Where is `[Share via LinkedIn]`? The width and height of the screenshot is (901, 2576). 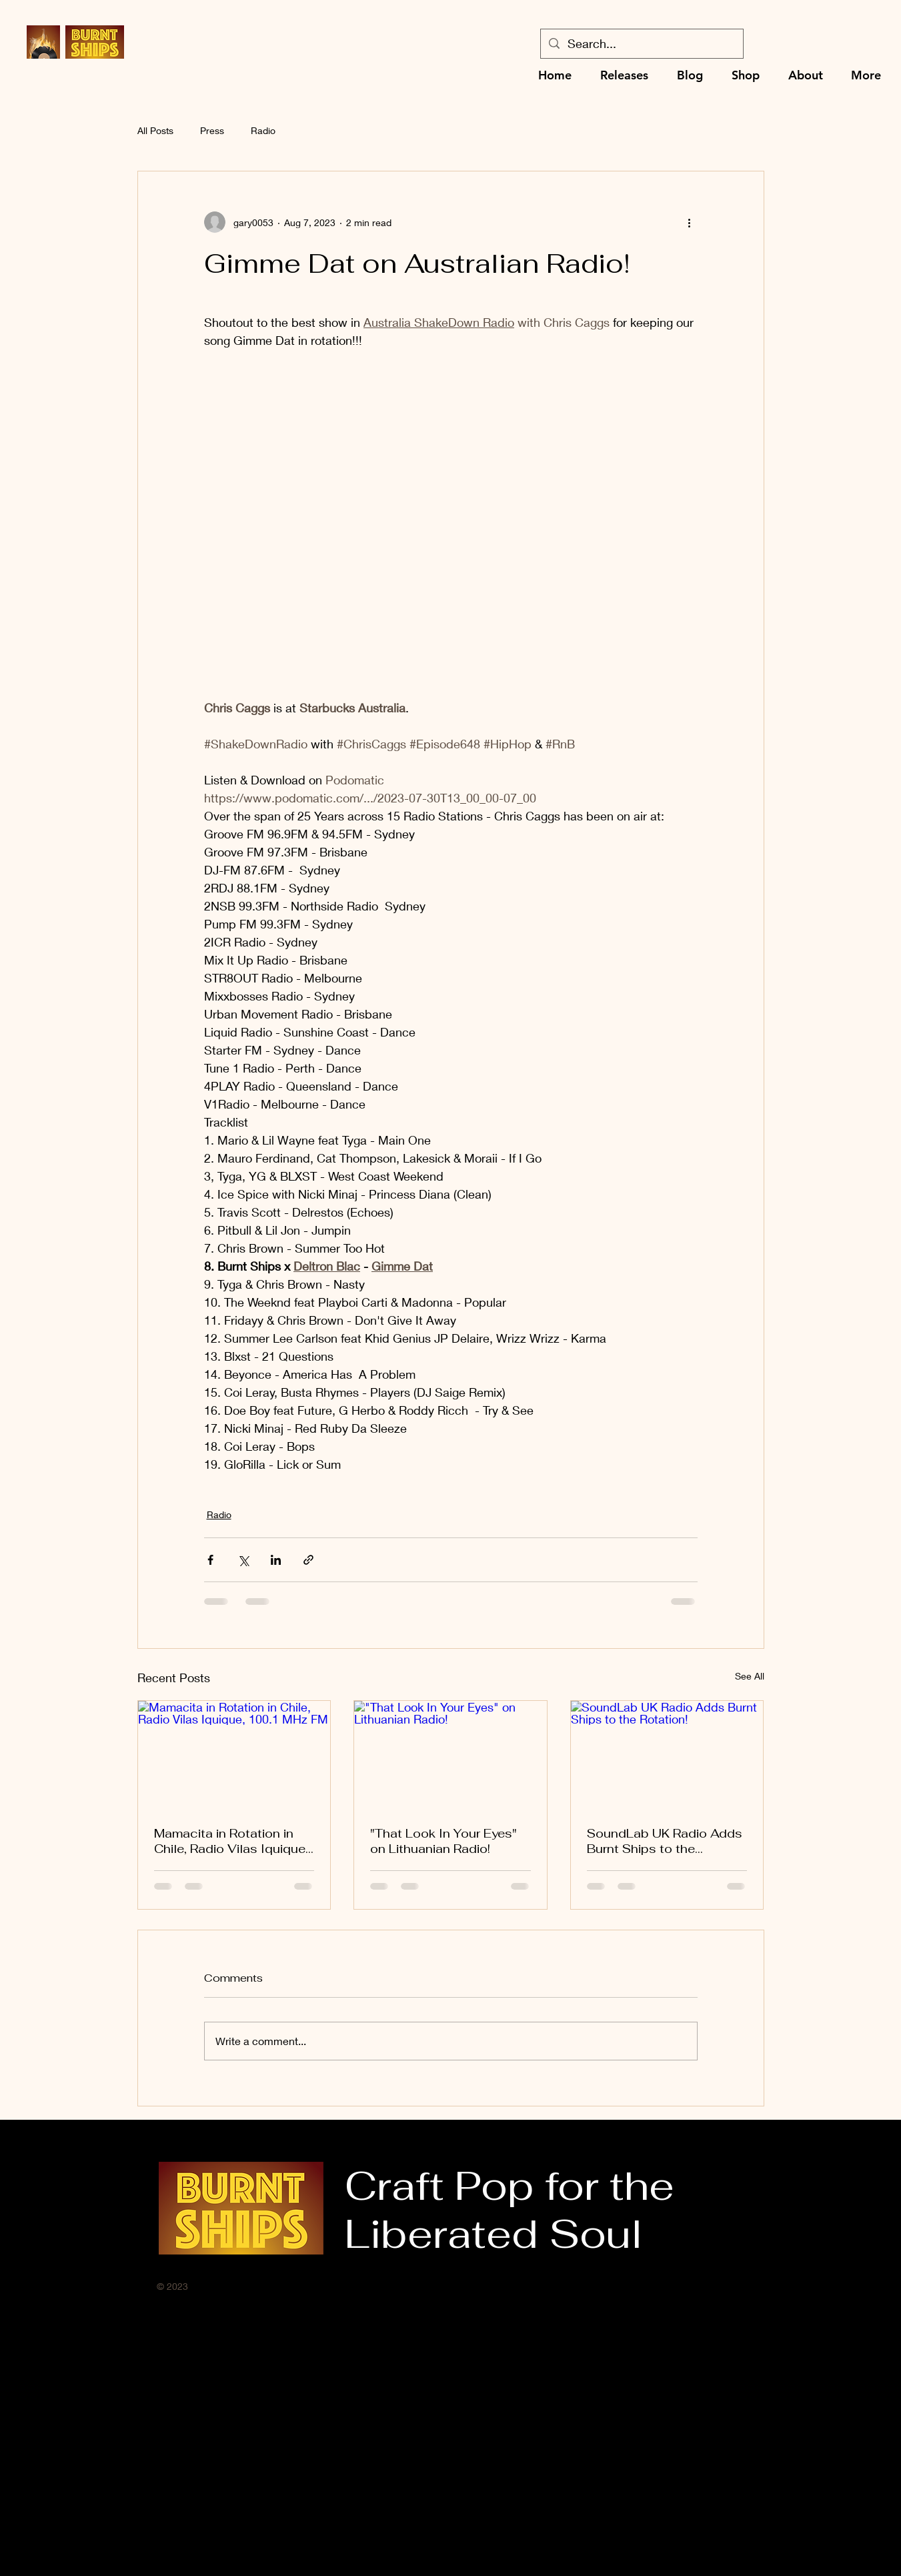 [Share via LinkedIn] is located at coordinates (275, 1559).